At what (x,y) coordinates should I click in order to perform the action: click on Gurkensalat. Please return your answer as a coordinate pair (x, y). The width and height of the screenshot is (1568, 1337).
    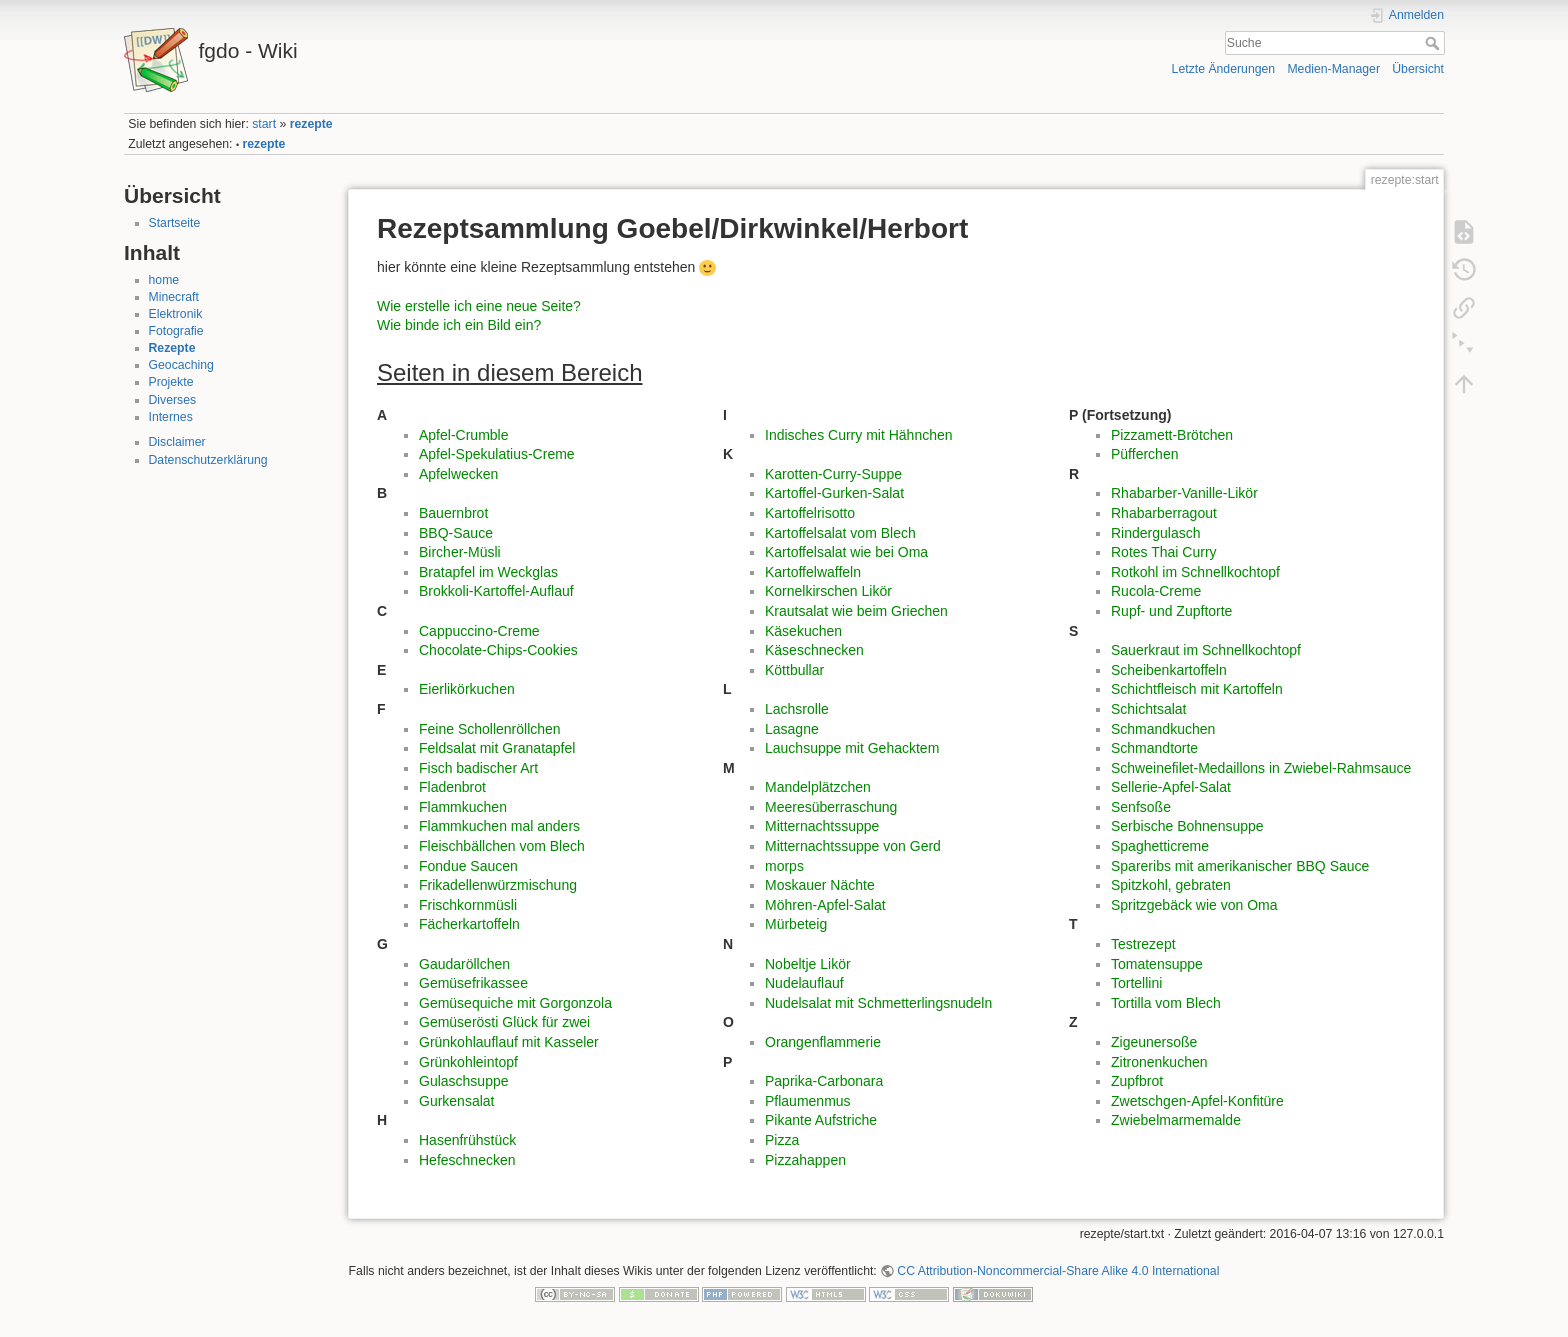
    Looking at the image, I should click on (456, 1101).